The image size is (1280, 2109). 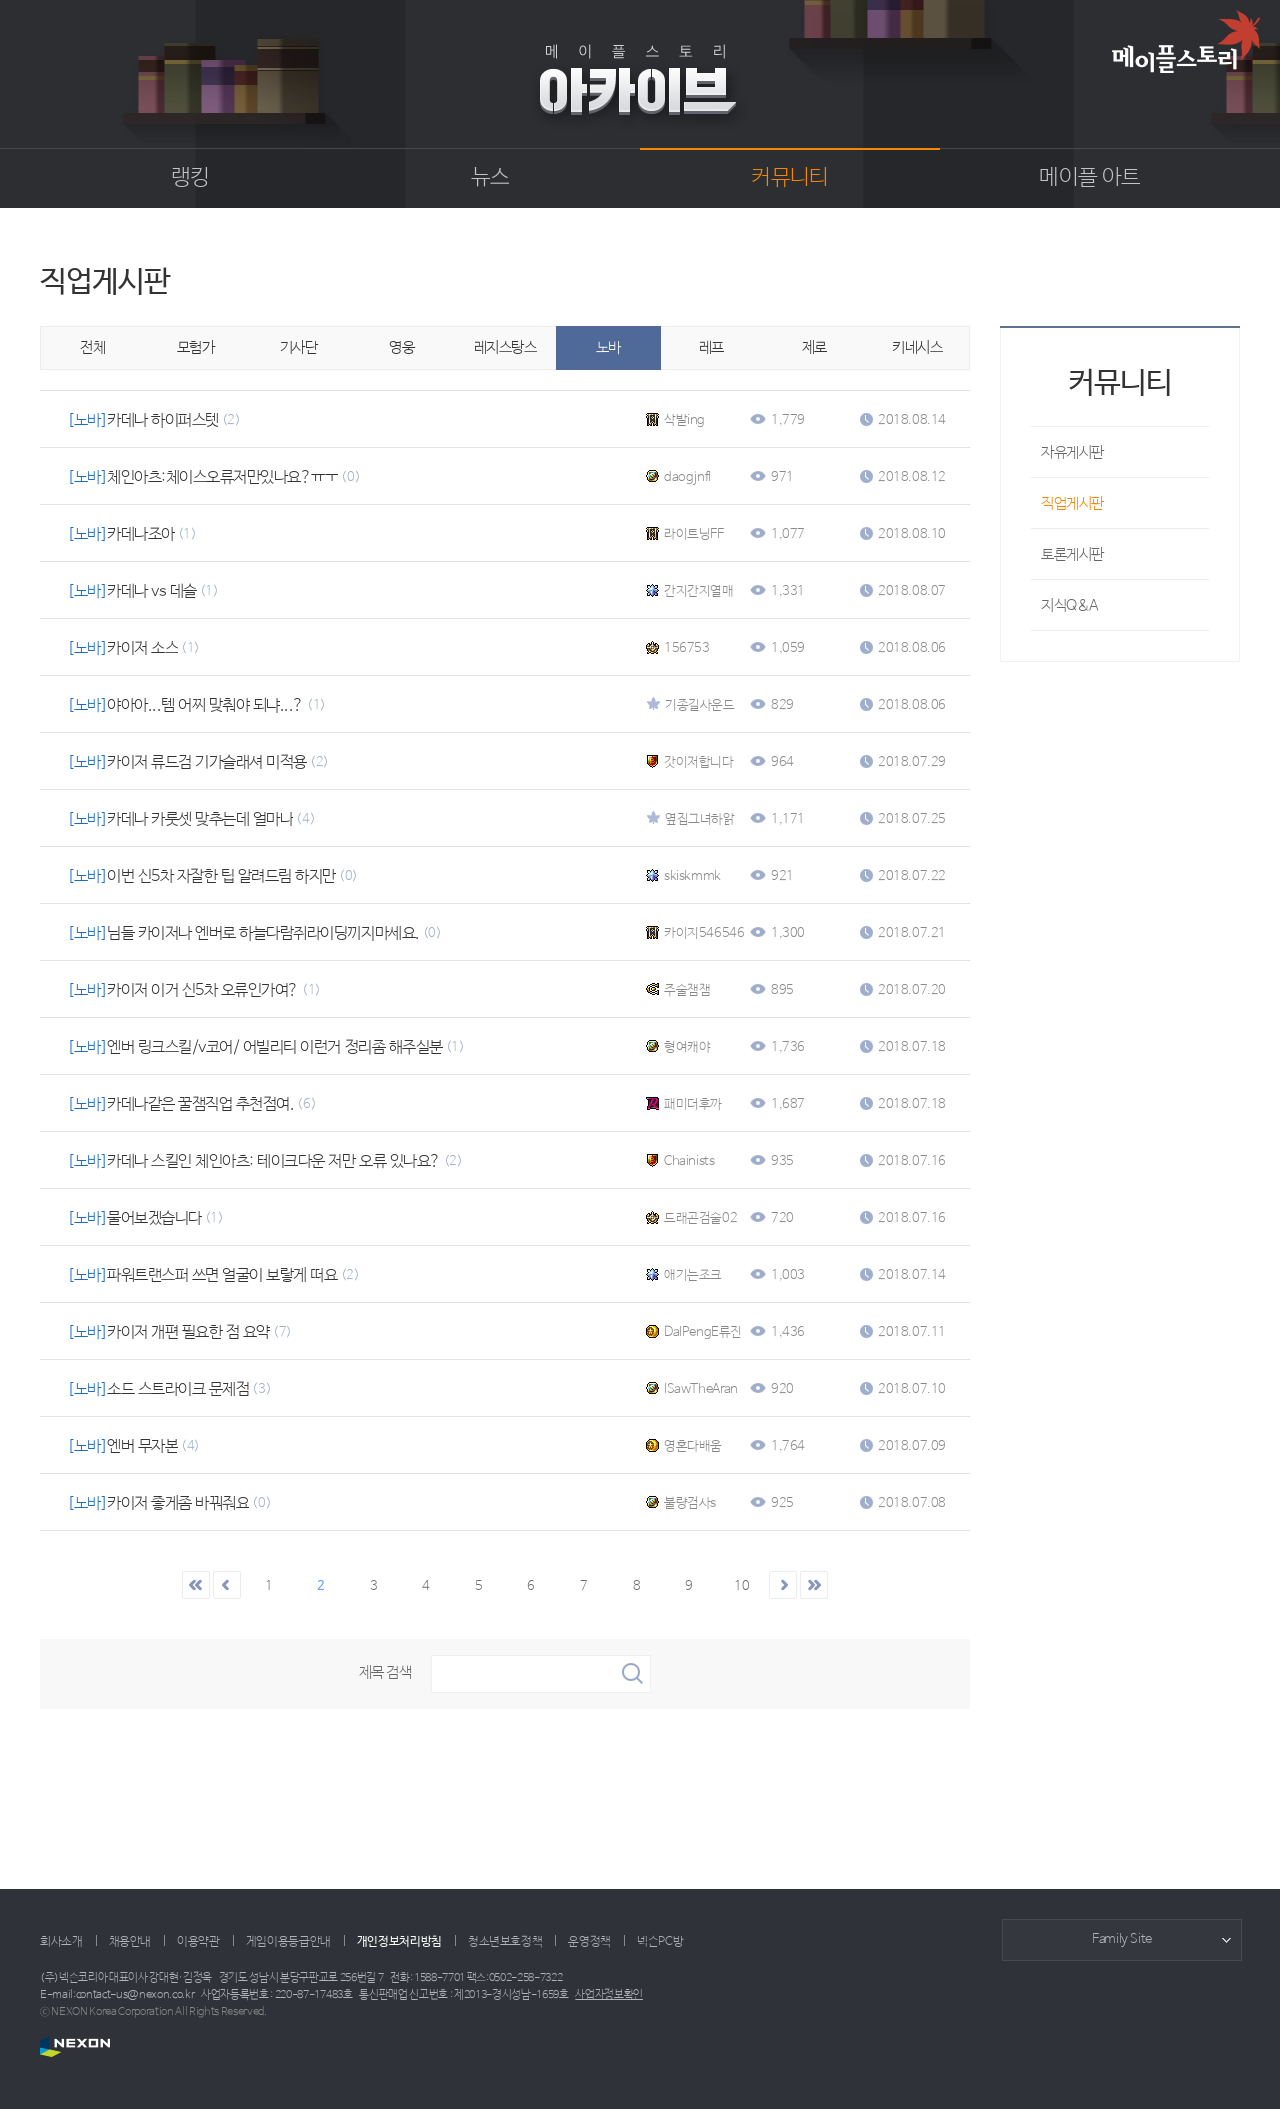 What do you see at coordinates (130, 1942) in the screenshot?
I see `채용안내` at bounding box center [130, 1942].